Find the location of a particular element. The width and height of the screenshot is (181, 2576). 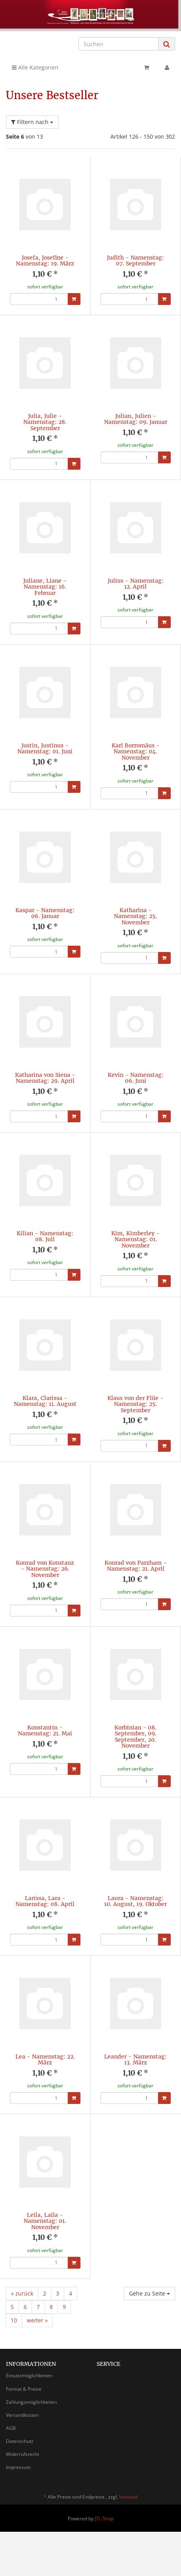

Leander - Namenstag: 13. März is located at coordinates (135, 2058).